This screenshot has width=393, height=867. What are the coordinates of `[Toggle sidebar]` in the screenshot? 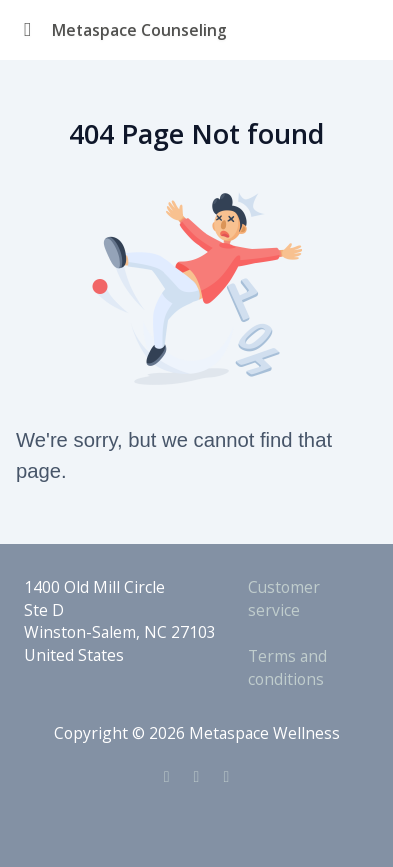 It's located at (28, 30).